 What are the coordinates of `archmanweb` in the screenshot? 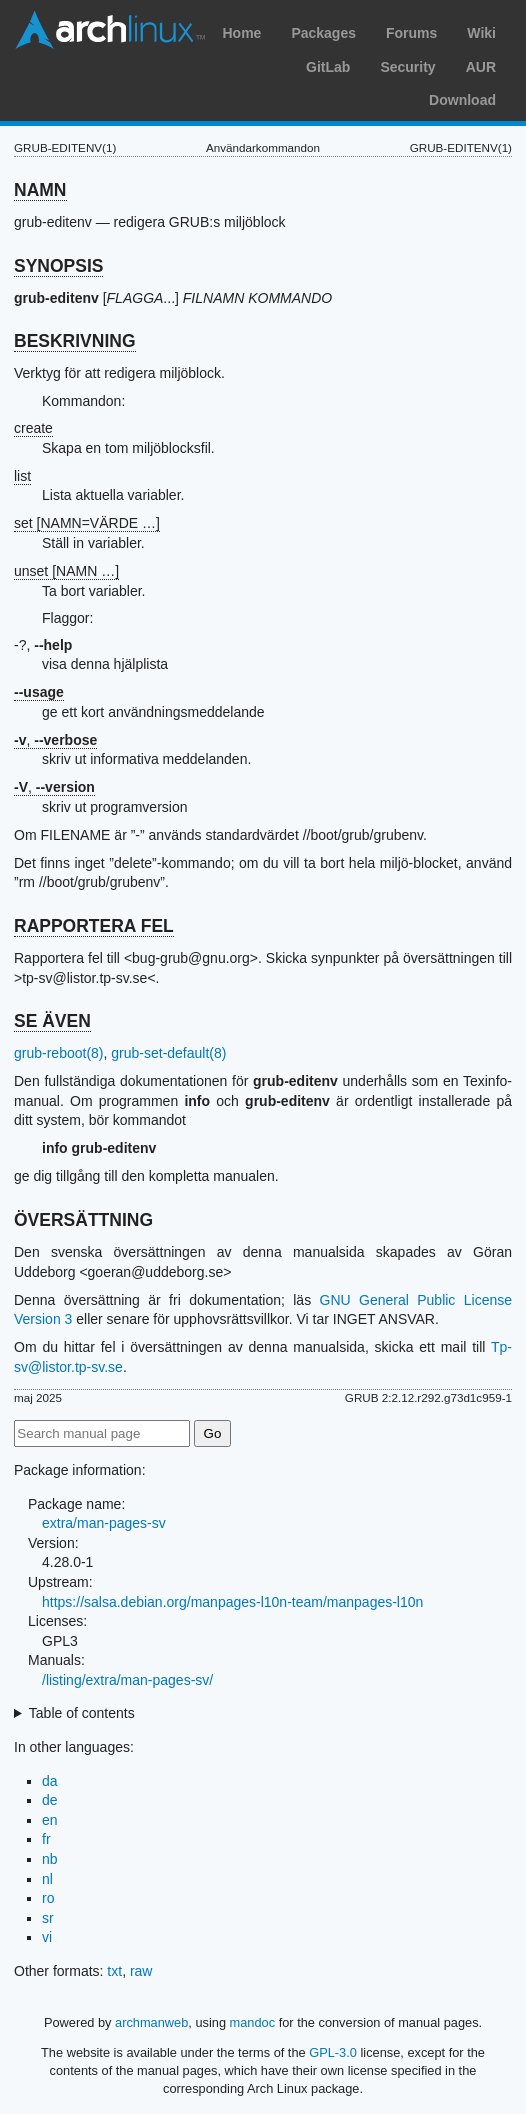 It's located at (151, 2022).